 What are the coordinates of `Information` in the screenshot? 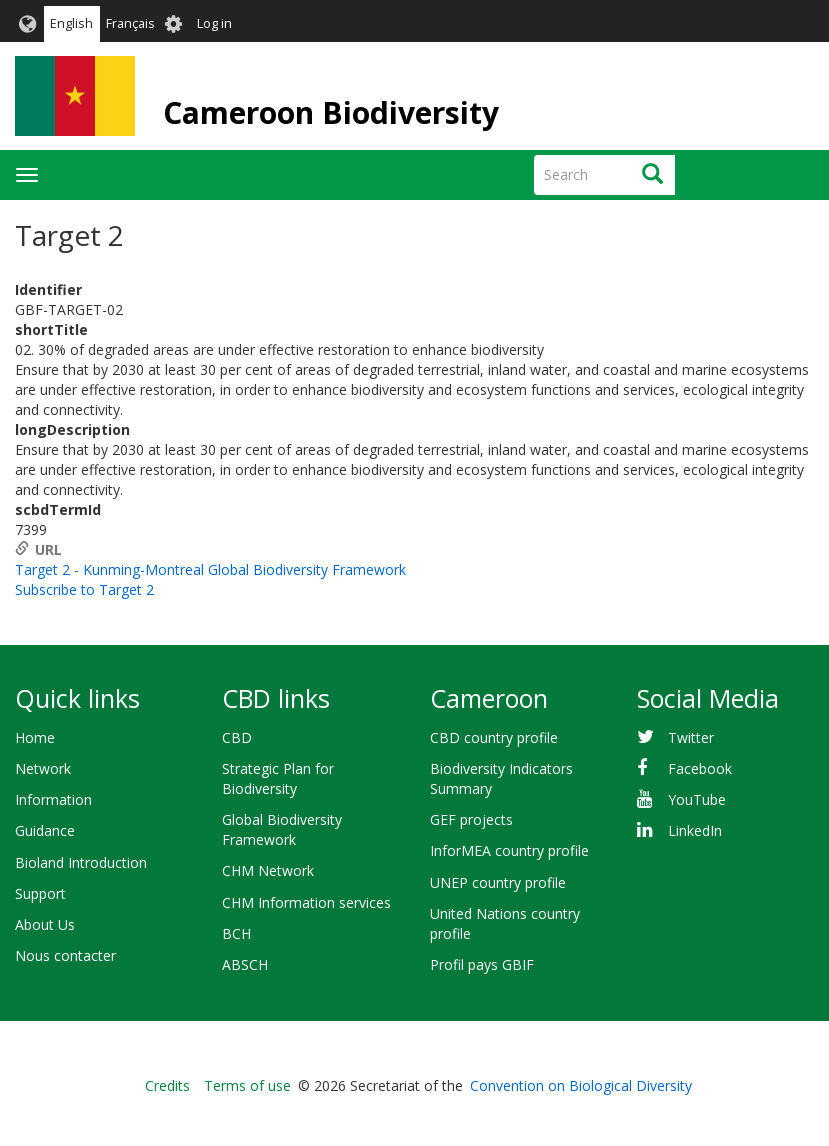 It's located at (53, 799).